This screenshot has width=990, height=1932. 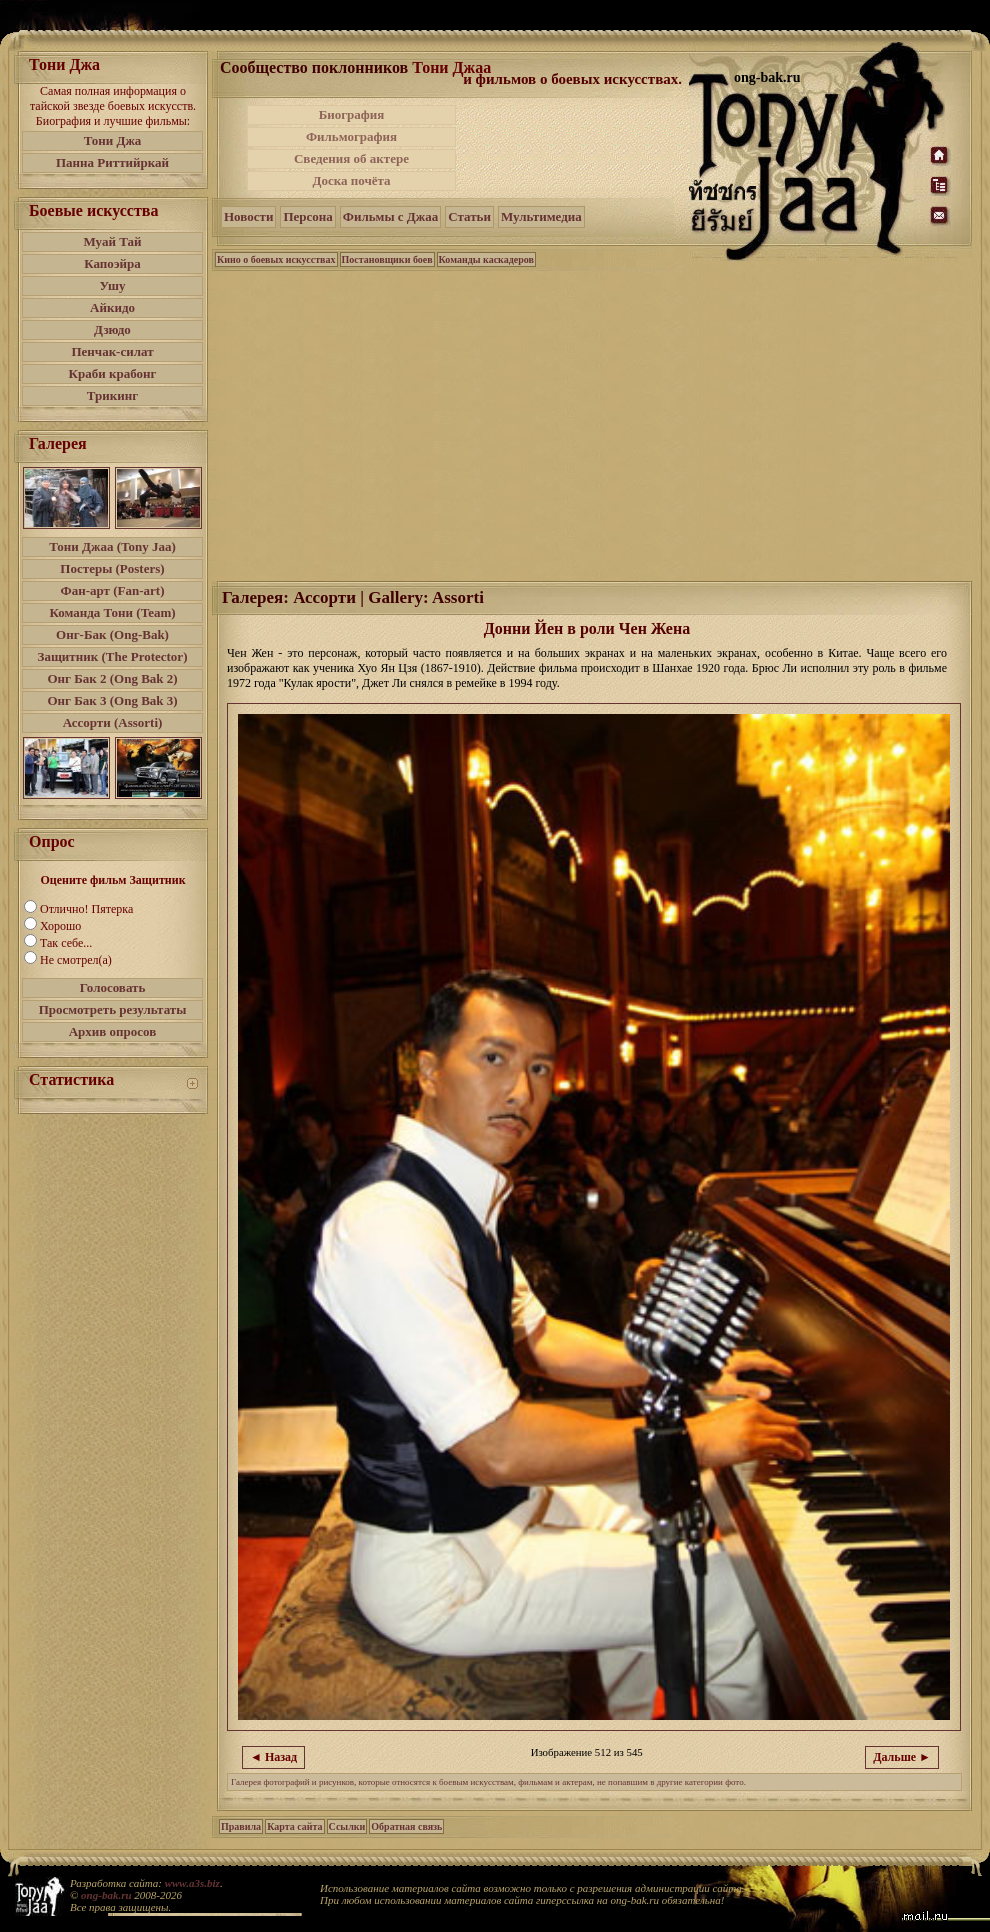 What do you see at coordinates (112, 307) in the screenshot?
I see `Айкидо` at bounding box center [112, 307].